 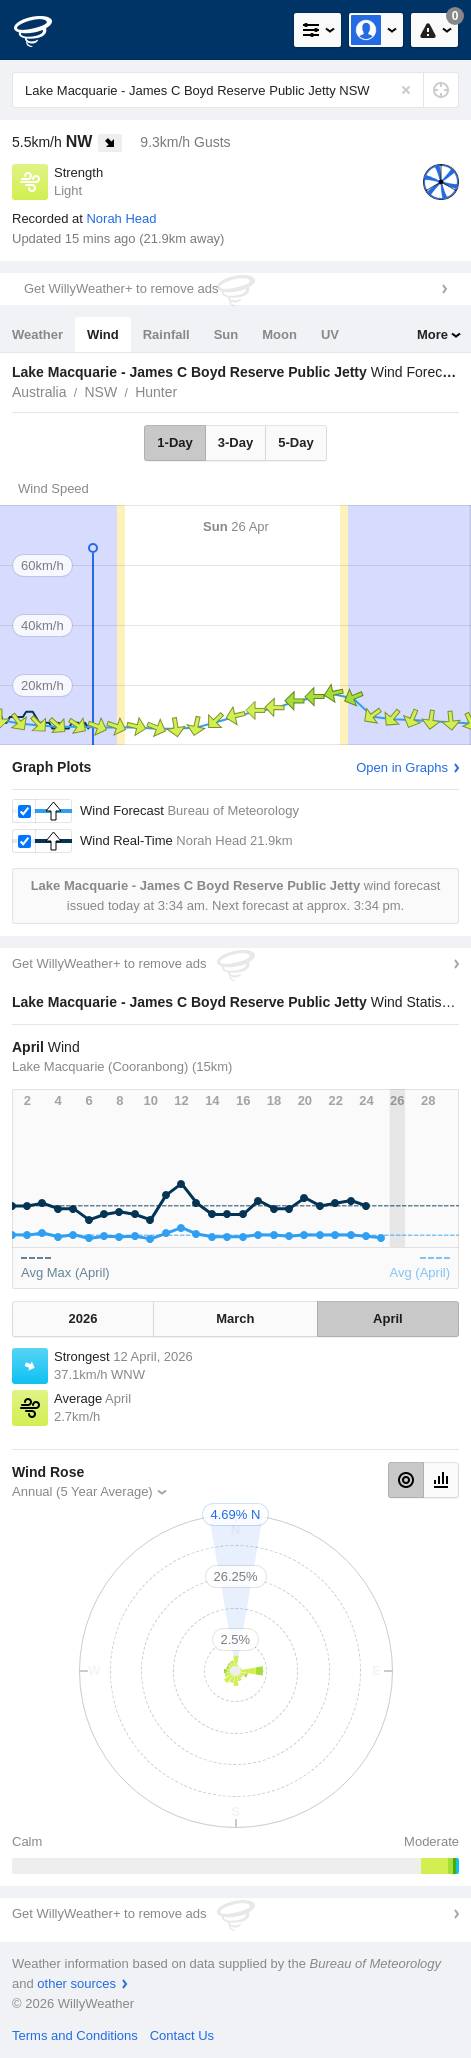 I want to click on 2026, so click(x=83, y=1318).